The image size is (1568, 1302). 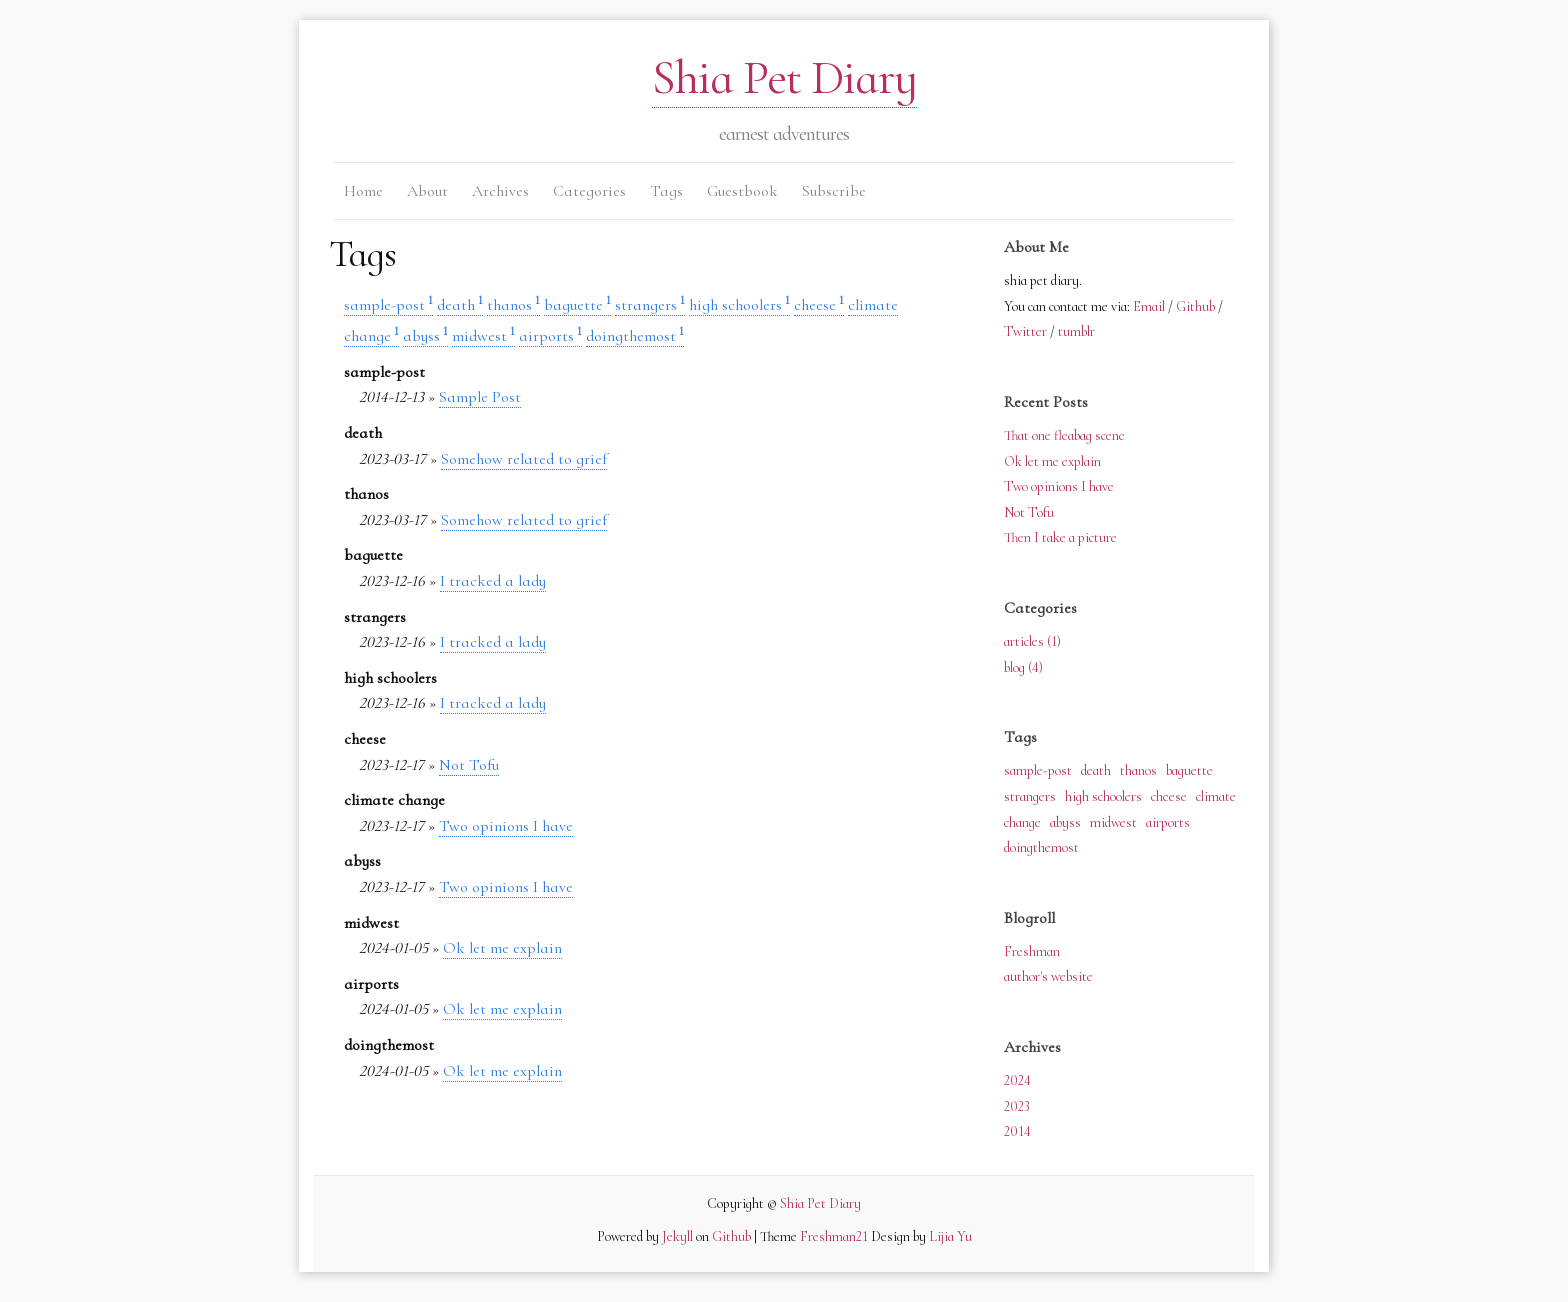 I want to click on blog (4), so click(x=1023, y=667).